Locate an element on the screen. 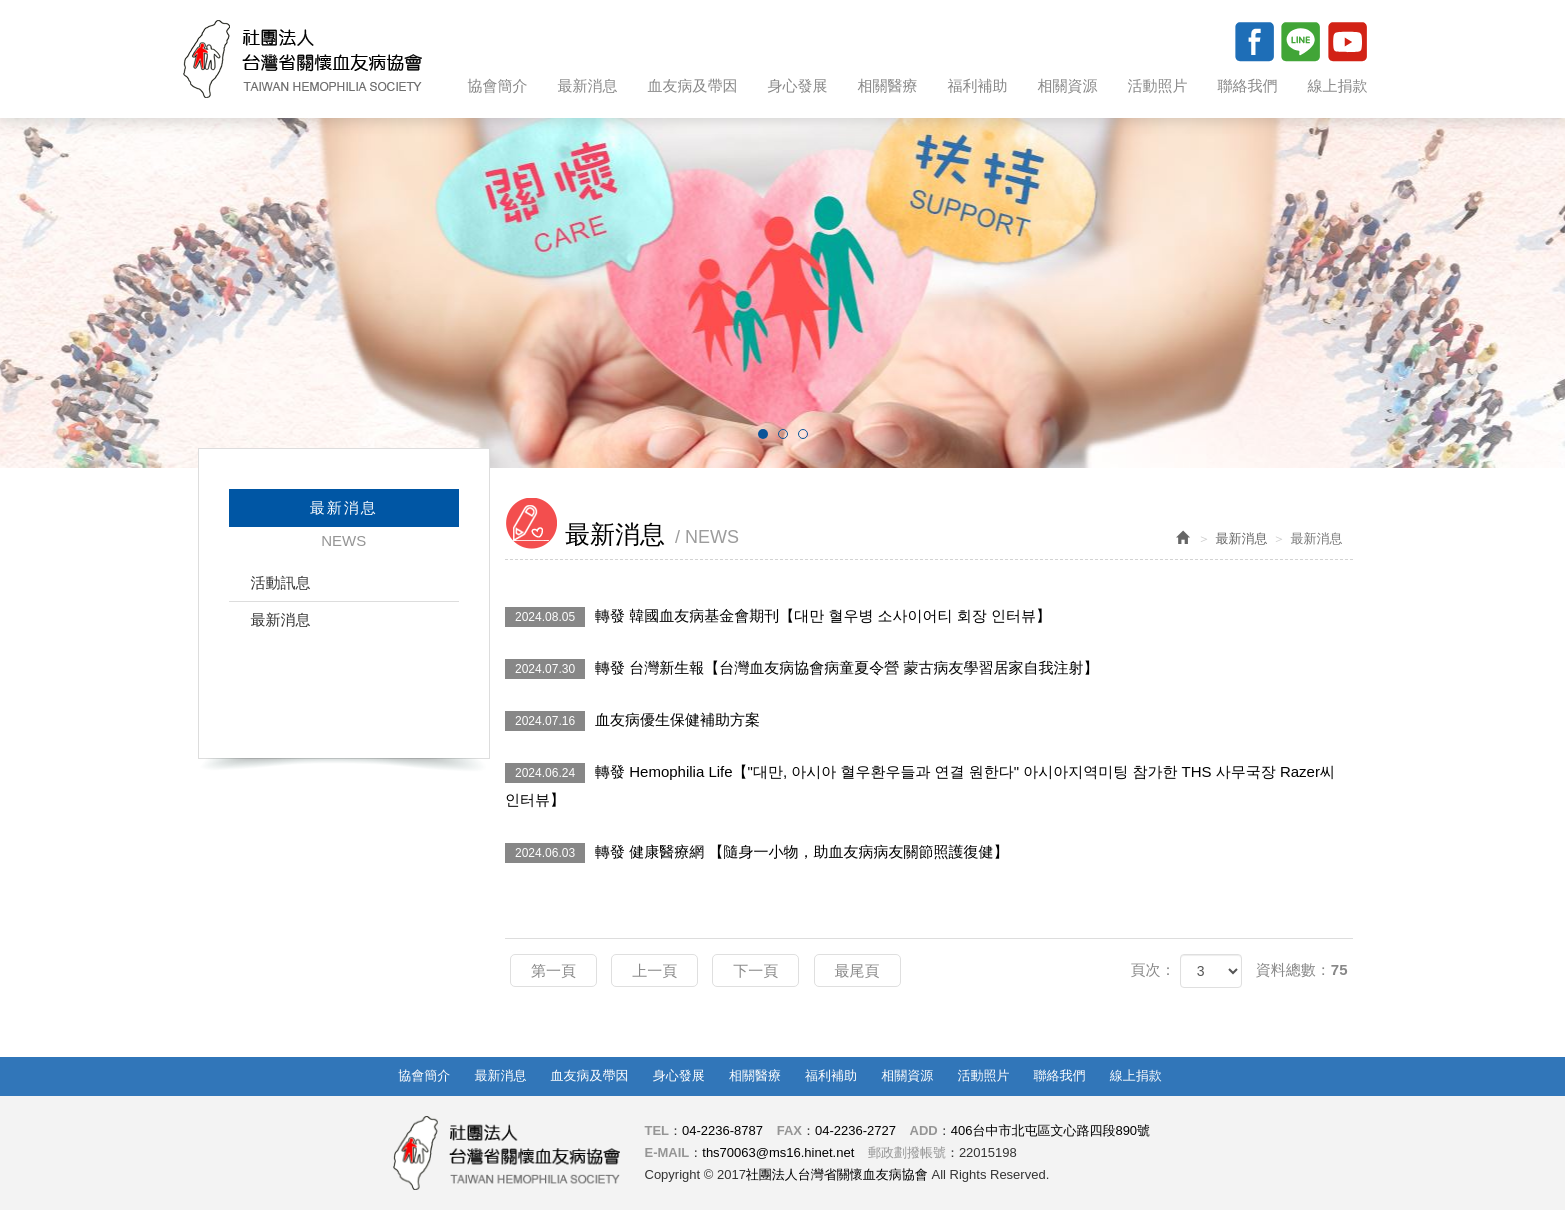 This screenshot has width=1565, height=1210. 04-2236-2727 is located at coordinates (855, 1130).